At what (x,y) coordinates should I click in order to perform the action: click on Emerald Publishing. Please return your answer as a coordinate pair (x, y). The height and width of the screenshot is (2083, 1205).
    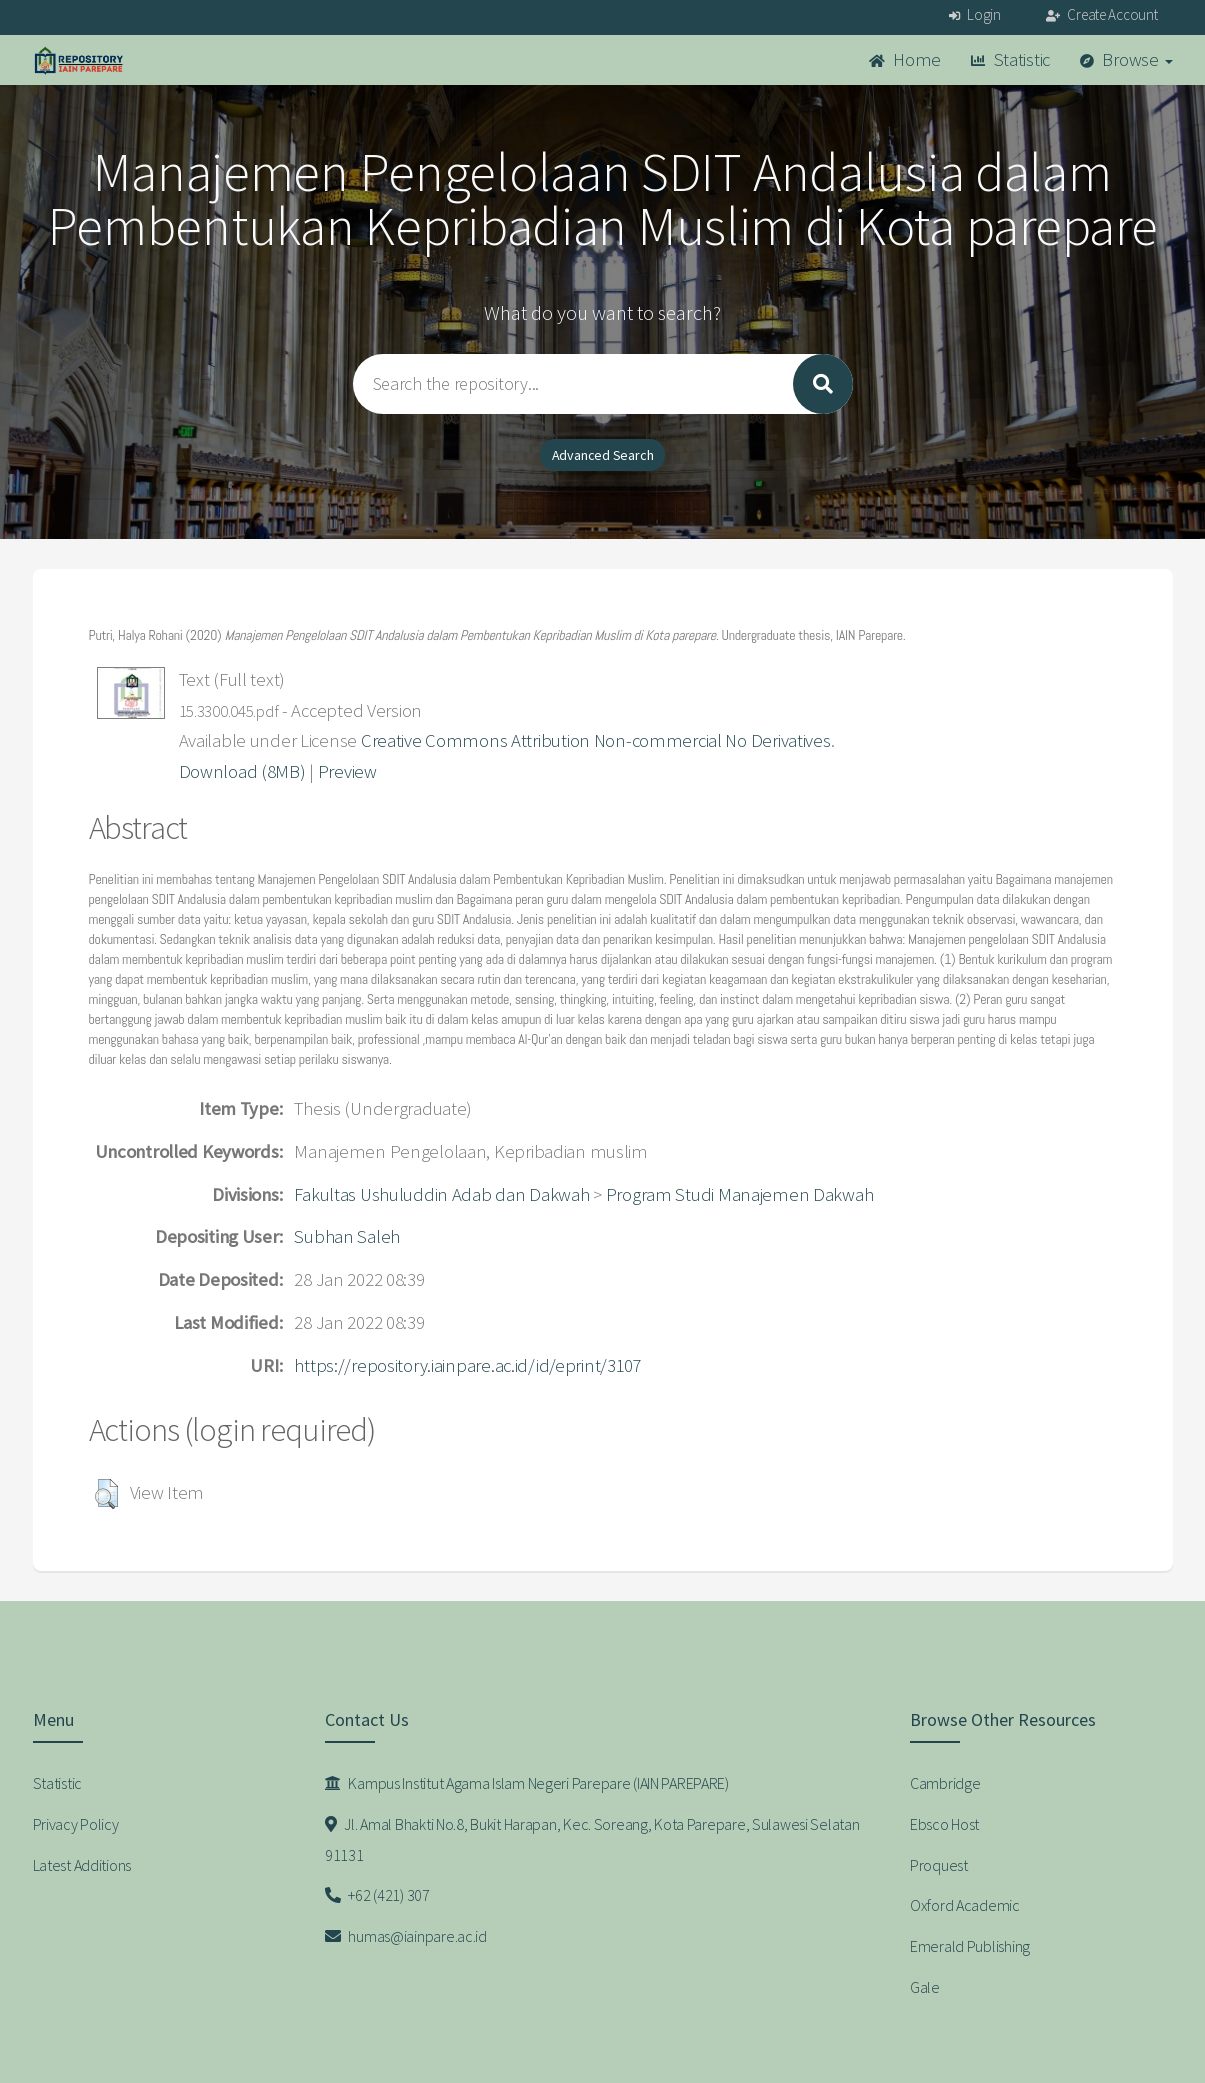
    Looking at the image, I should click on (970, 1946).